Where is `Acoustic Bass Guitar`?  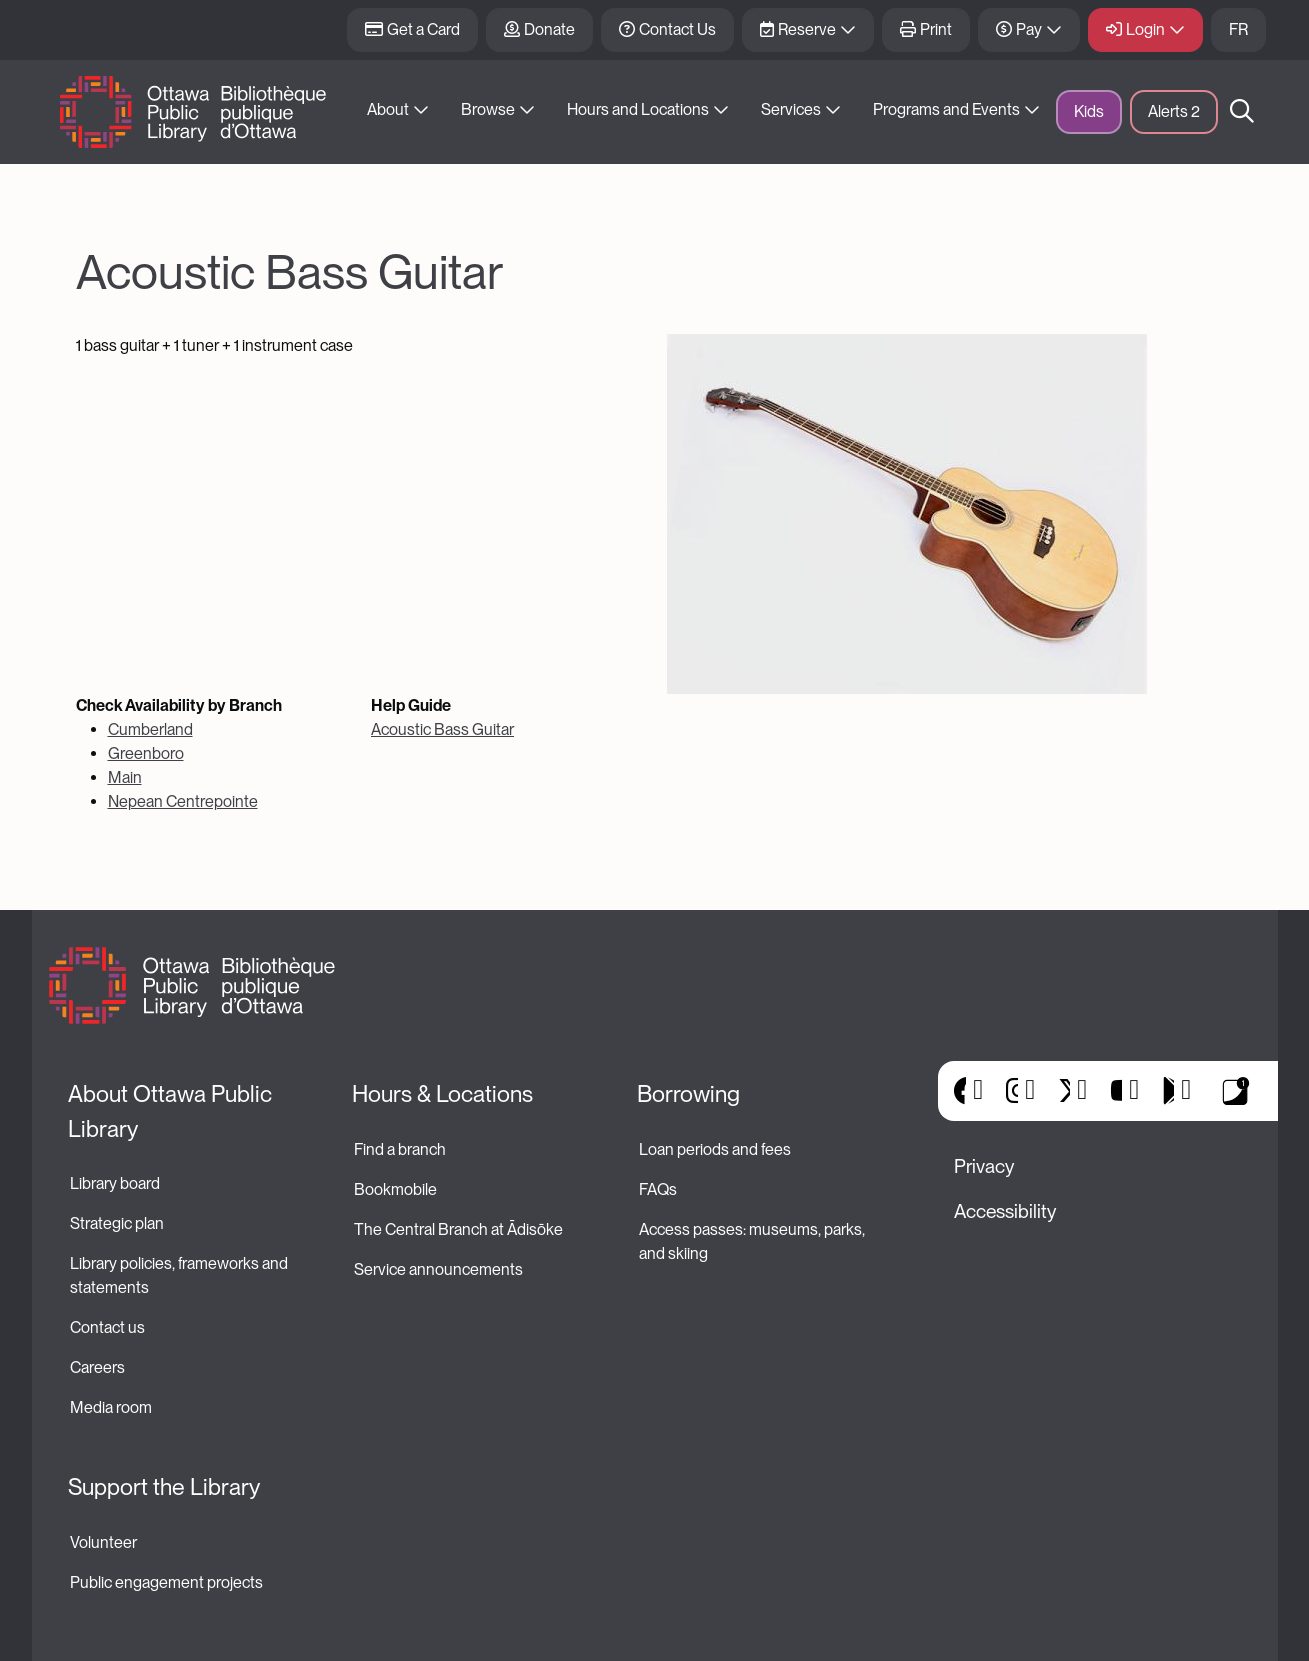
Acoustic Bass Guitar is located at coordinates (442, 729).